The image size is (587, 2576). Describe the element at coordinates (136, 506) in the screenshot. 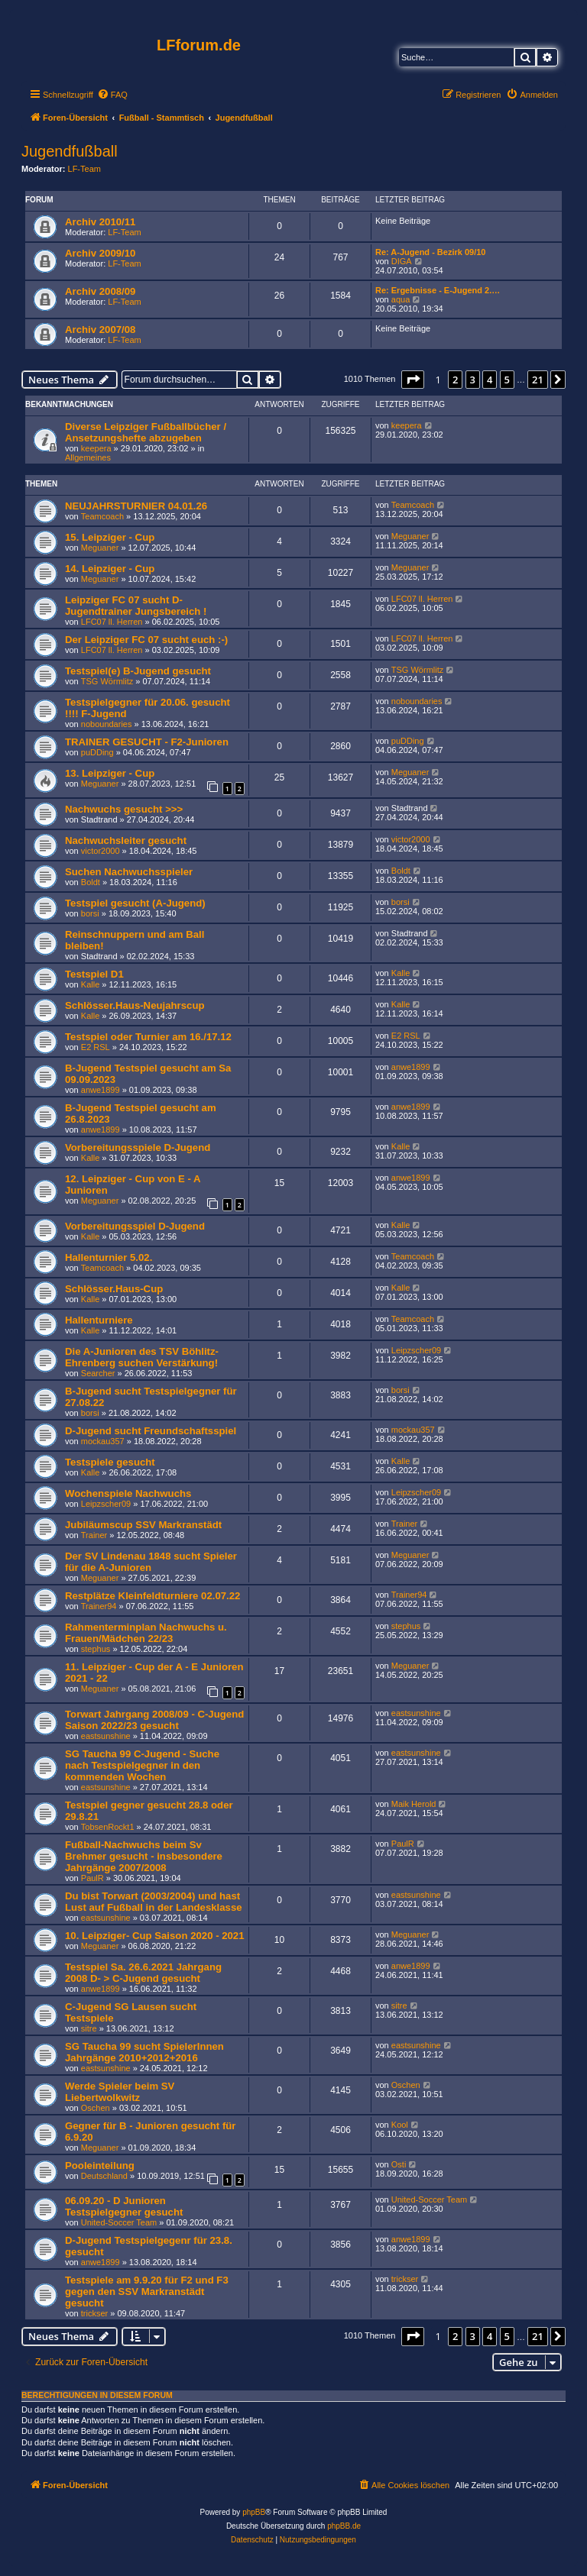

I see `NEUJAHRSTURNIER 04.01.26` at that location.